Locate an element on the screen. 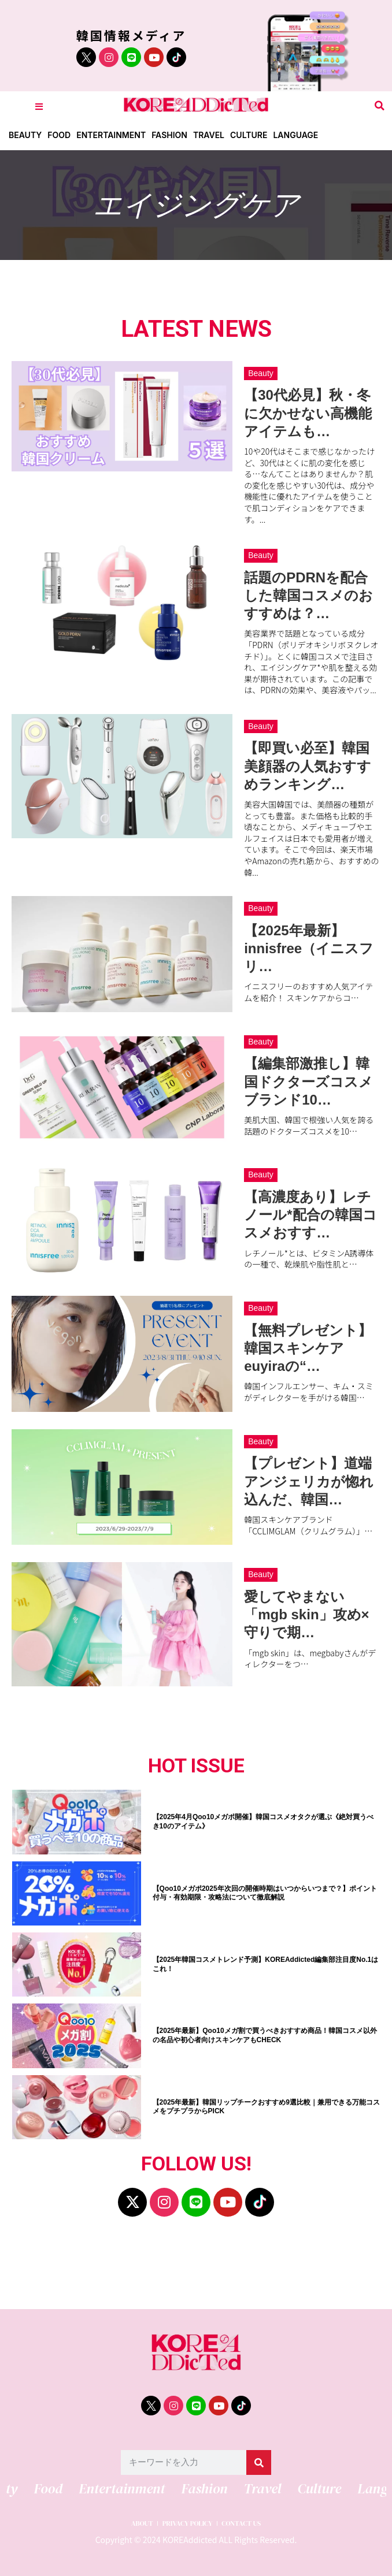  愛してやまない「mgb skin」攻め×守りで期… is located at coordinates (306, 1614).